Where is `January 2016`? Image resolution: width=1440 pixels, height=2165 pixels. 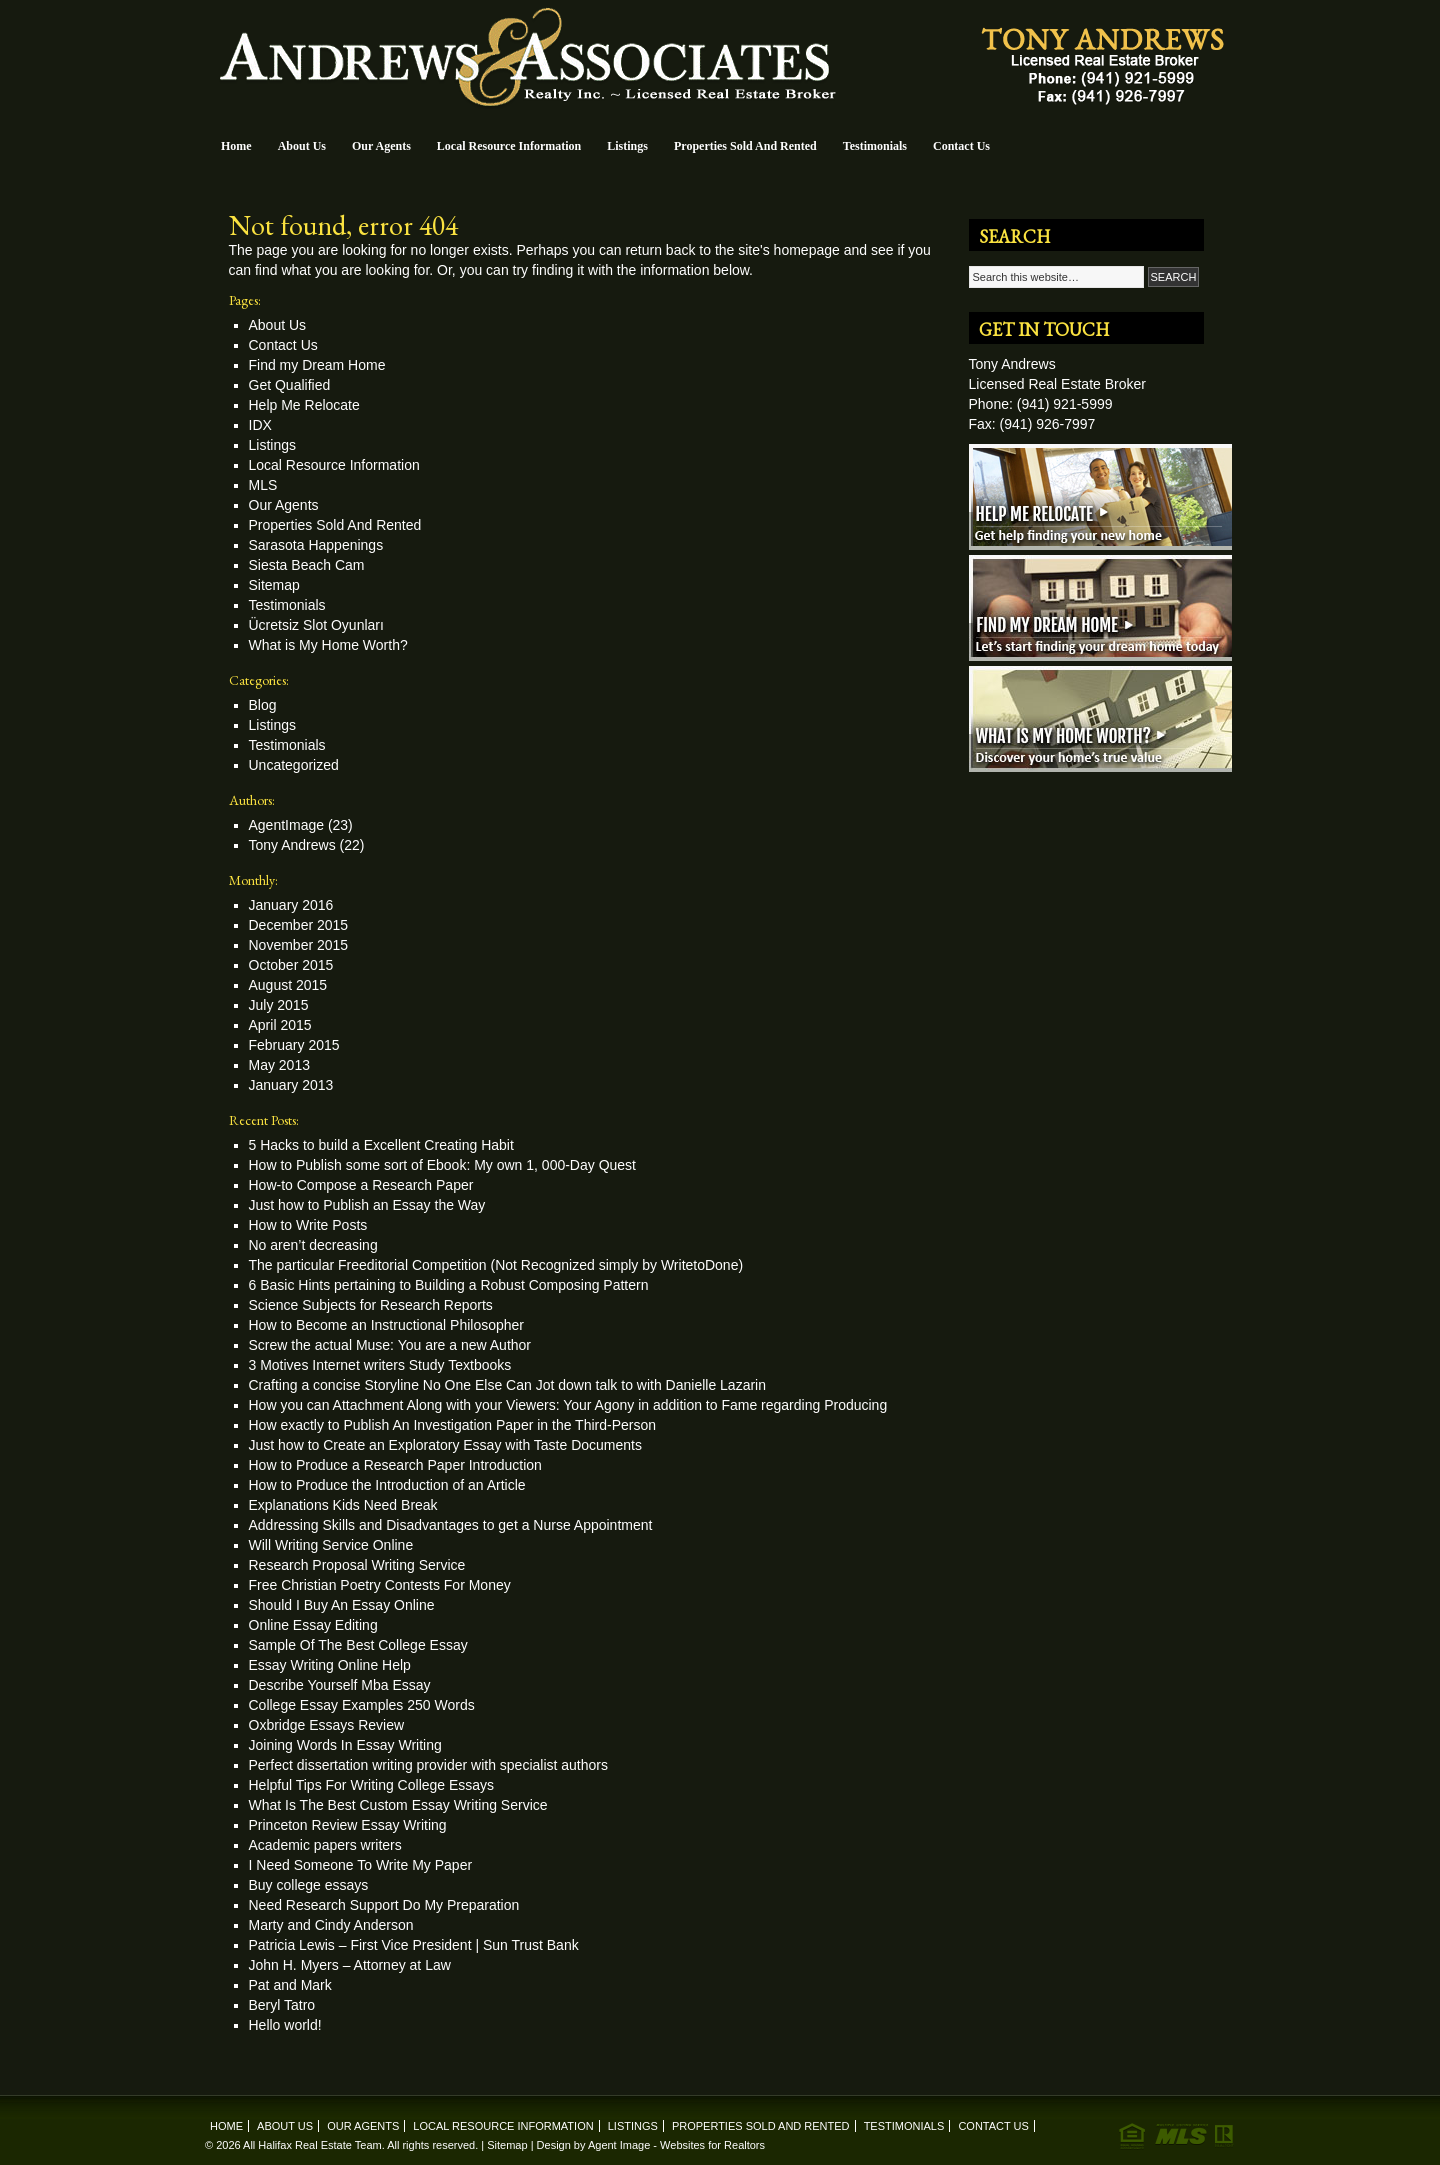
January 2016 is located at coordinates (291, 905).